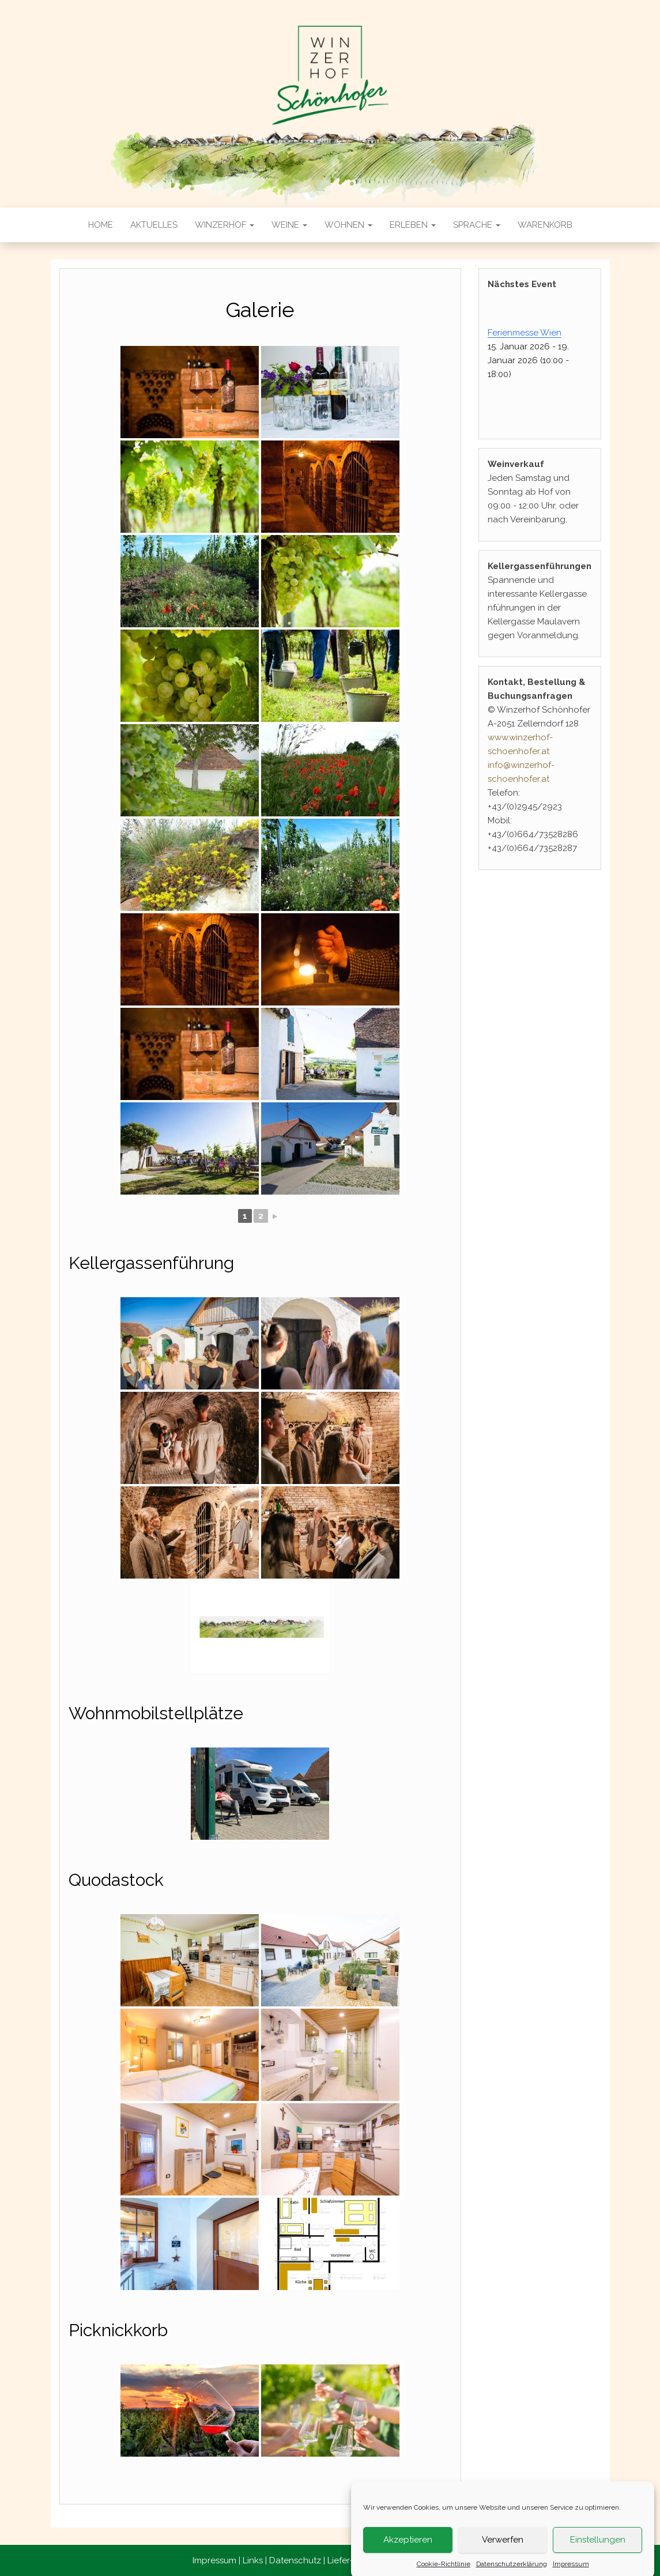  I want to click on Erleben, so click(413, 225).